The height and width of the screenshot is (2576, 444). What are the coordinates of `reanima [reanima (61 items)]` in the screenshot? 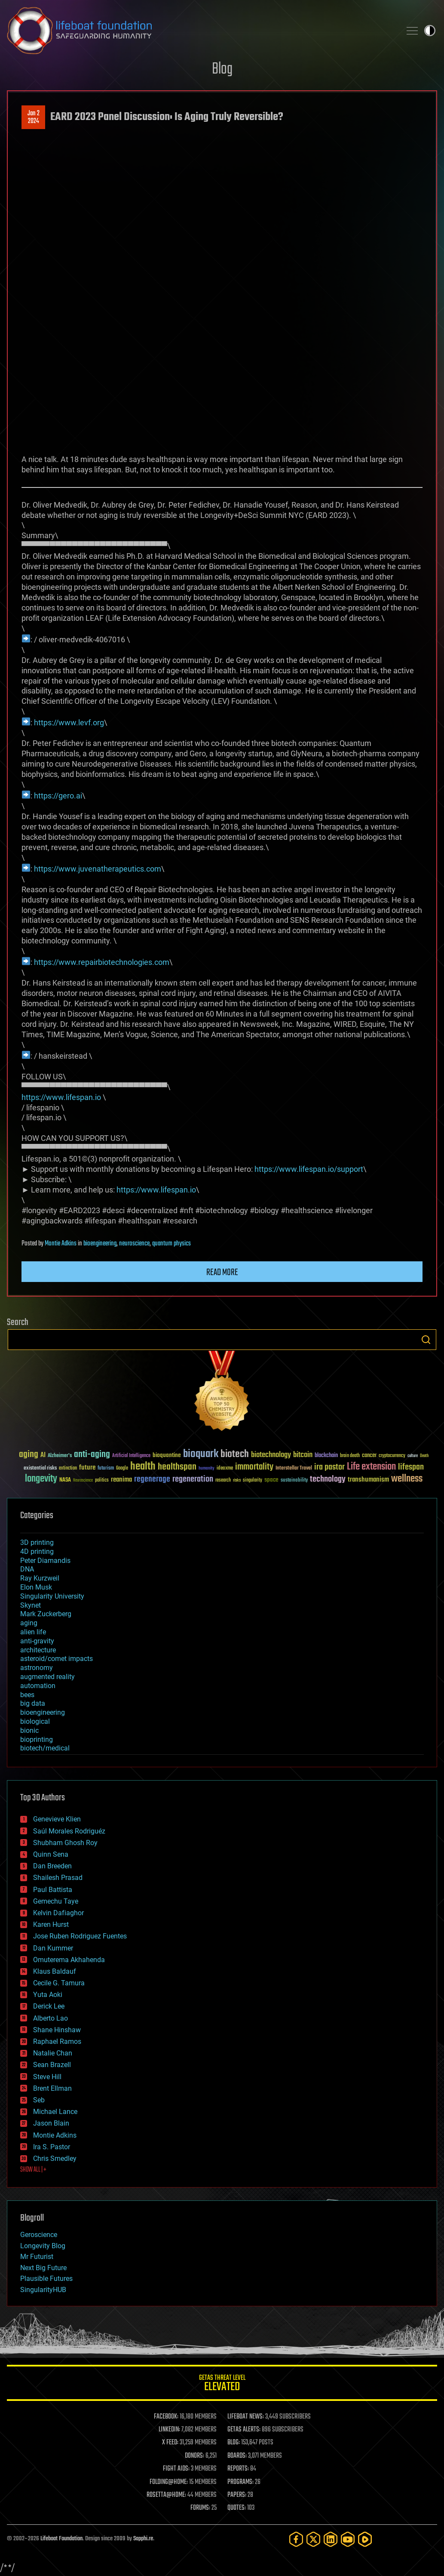 It's located at (121, 1480).